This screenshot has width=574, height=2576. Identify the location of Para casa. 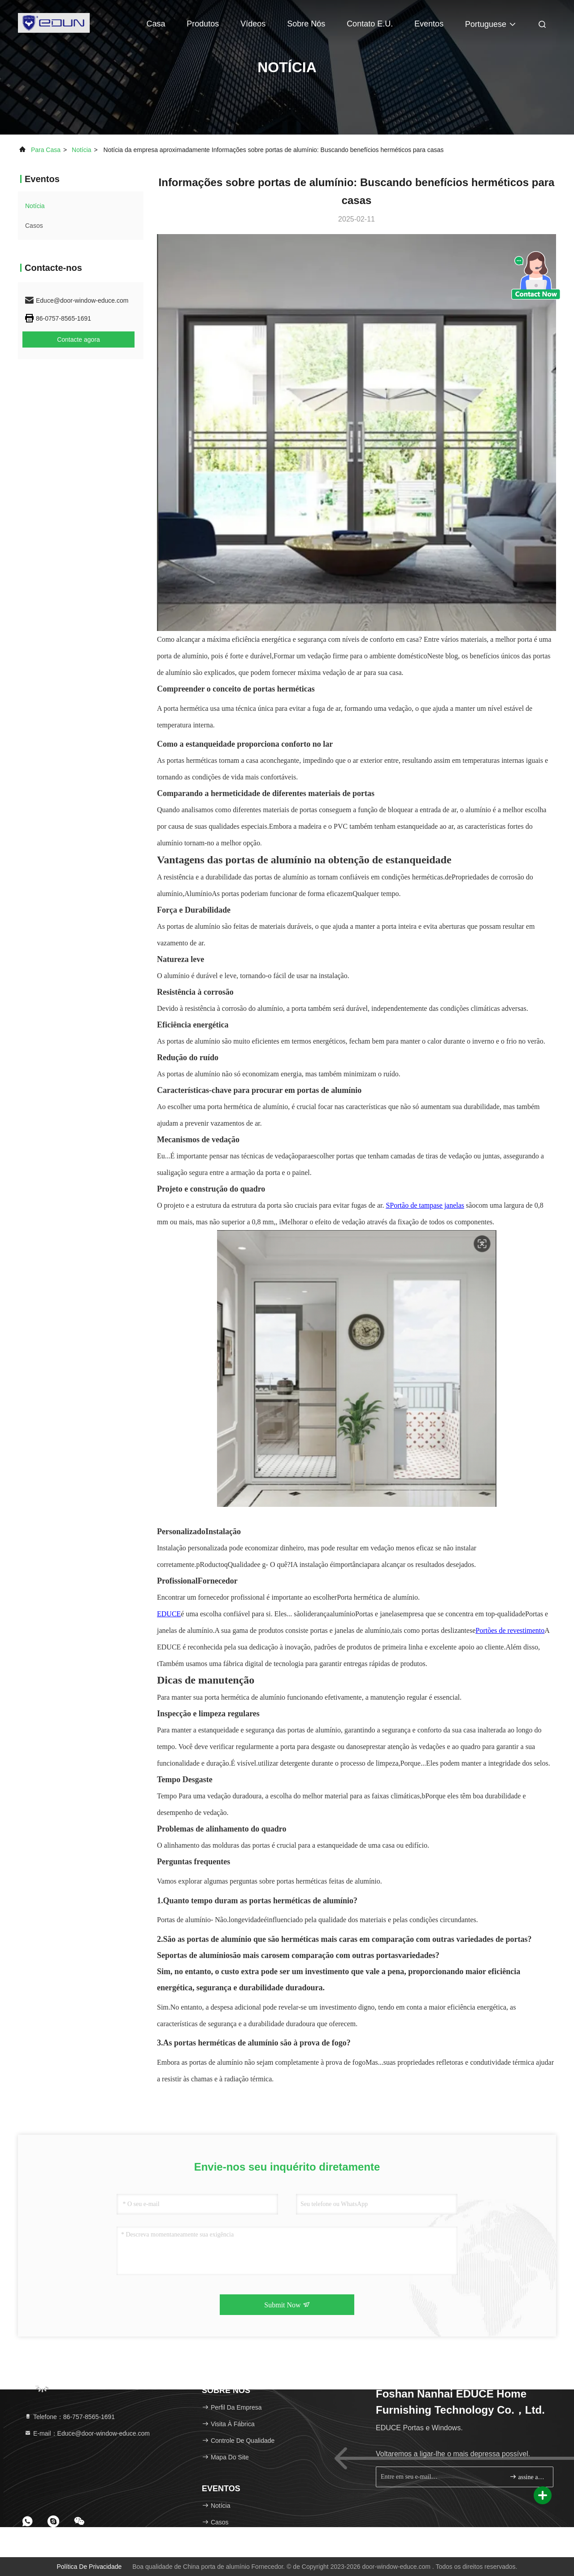
(46, 149).